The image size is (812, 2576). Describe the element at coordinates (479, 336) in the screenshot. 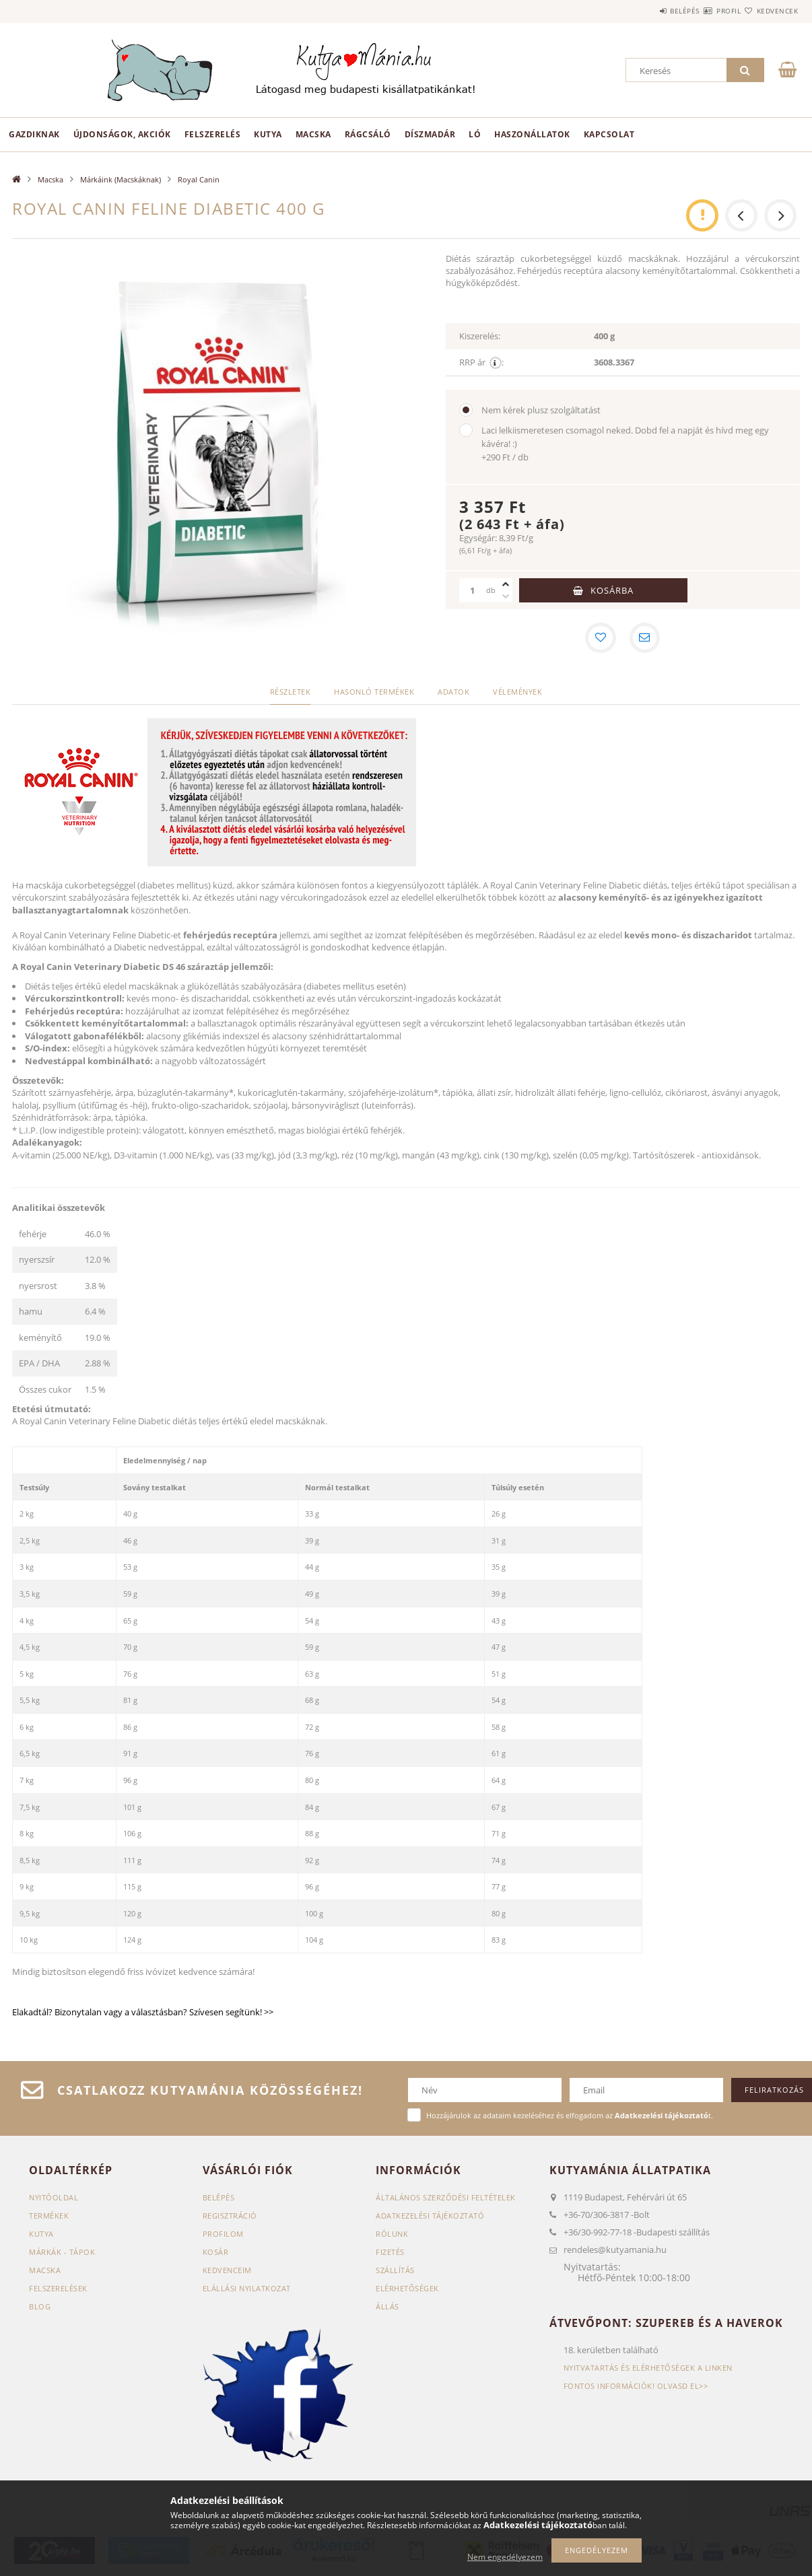

I see `Kiszerelés:` at that location.